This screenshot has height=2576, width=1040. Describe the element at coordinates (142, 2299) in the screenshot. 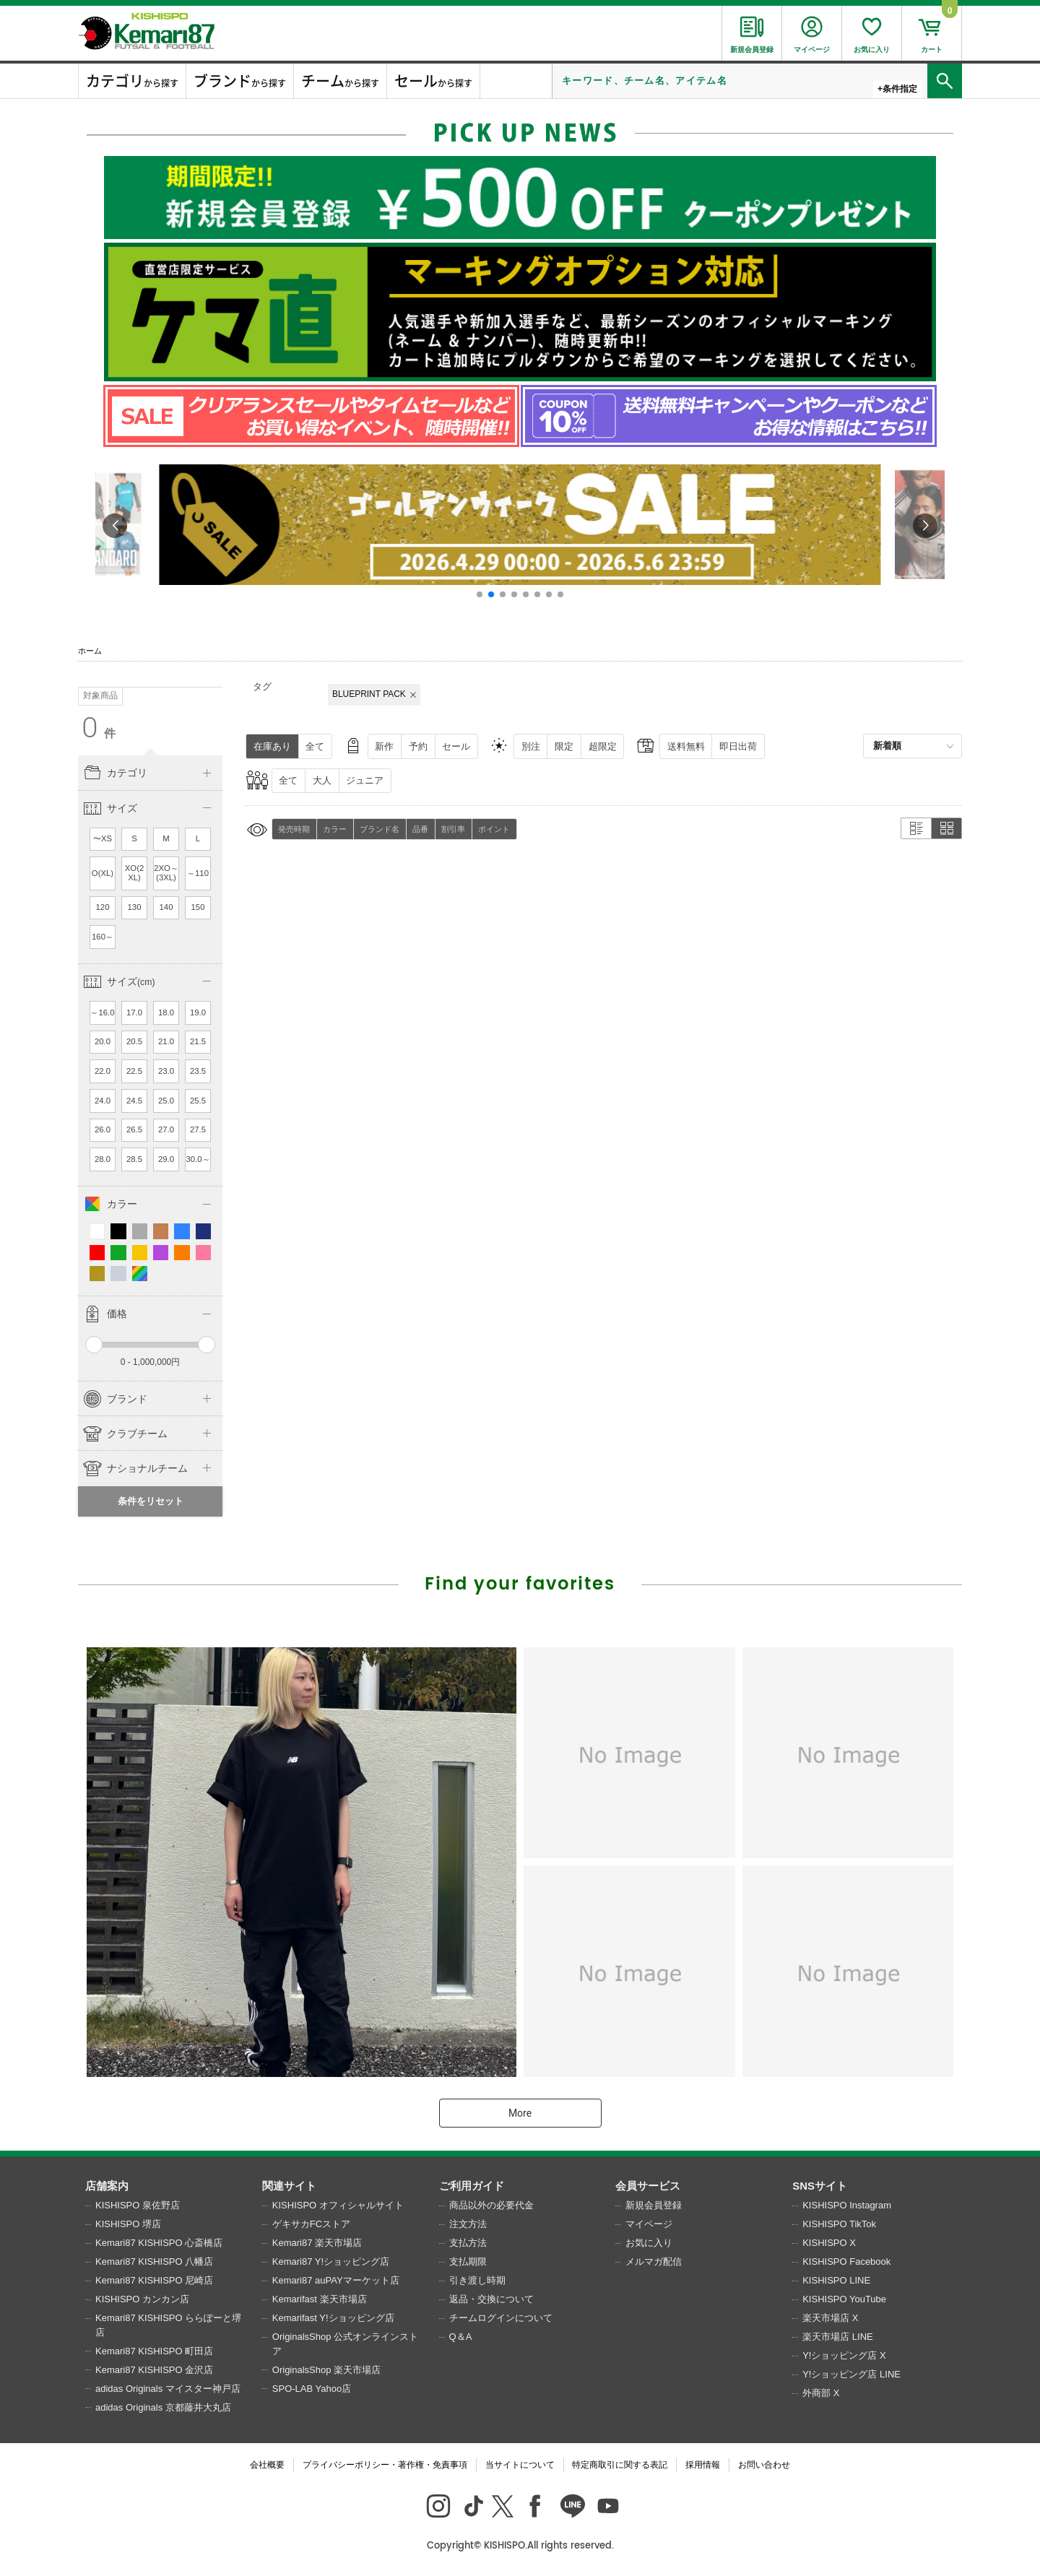

I see `KISHISPO カンカン店` at that location.